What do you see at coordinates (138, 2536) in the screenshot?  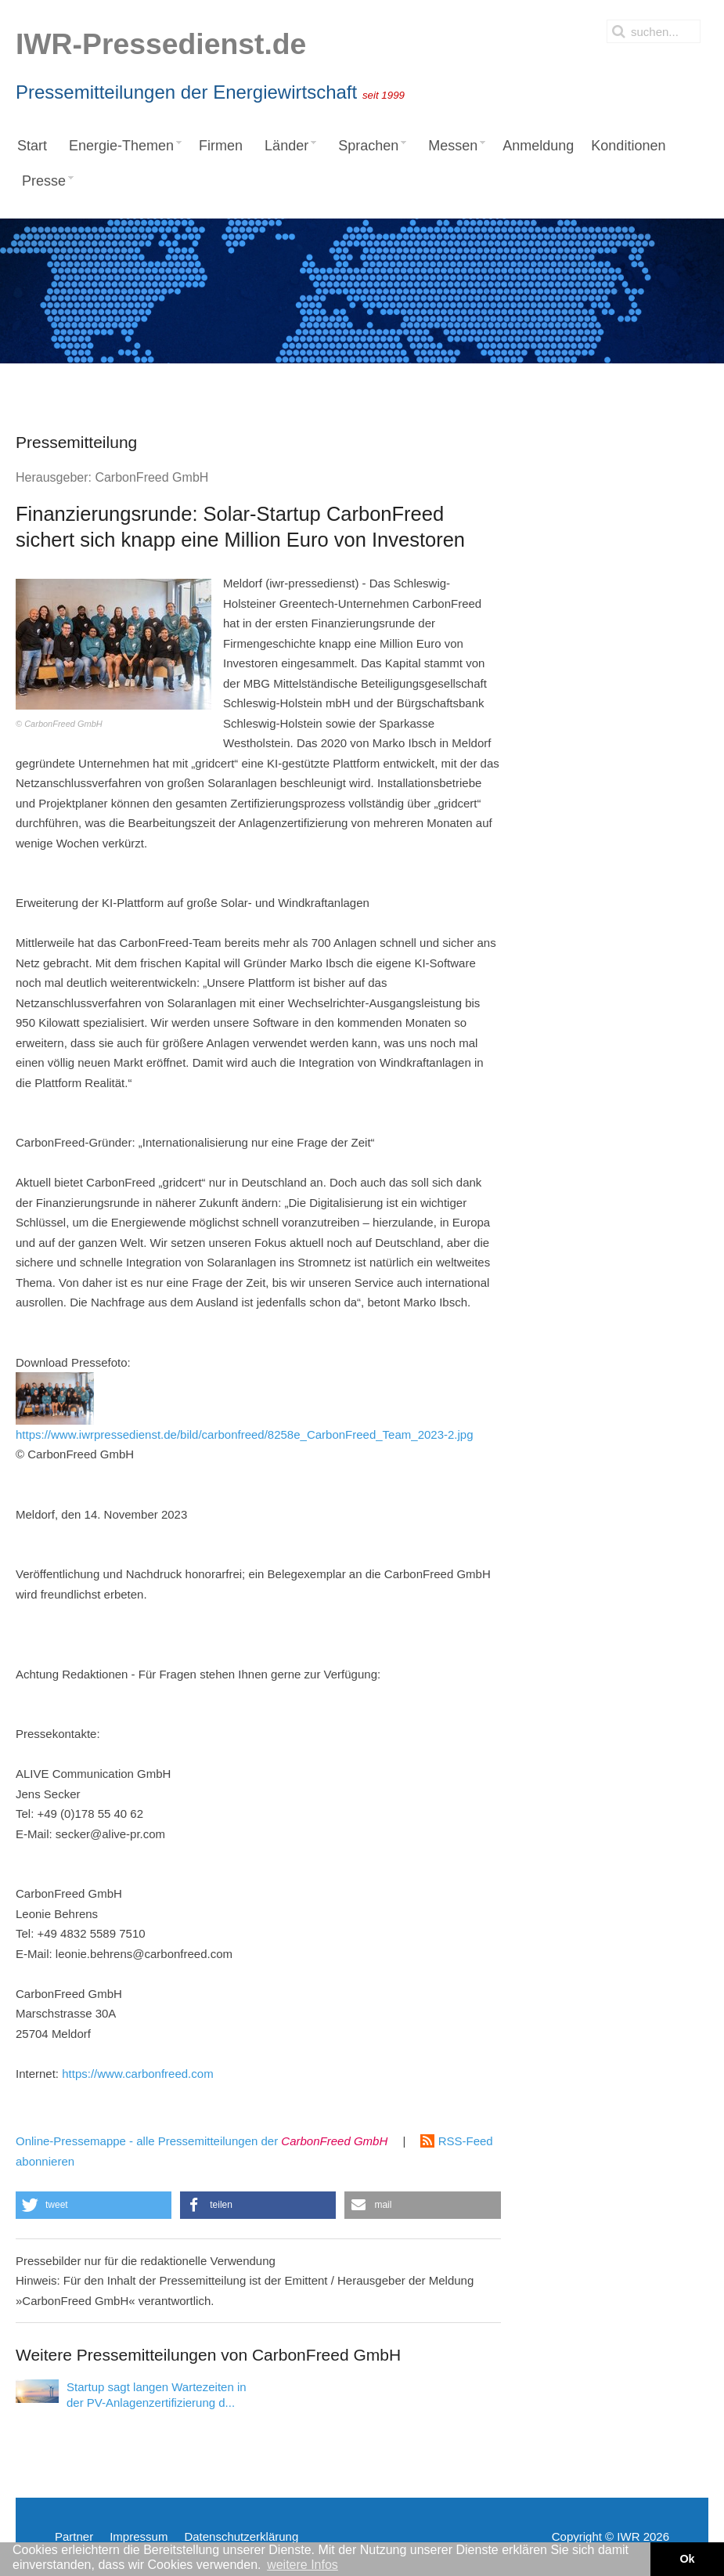 I see `Impressum` at bounding box center [138, 2536].